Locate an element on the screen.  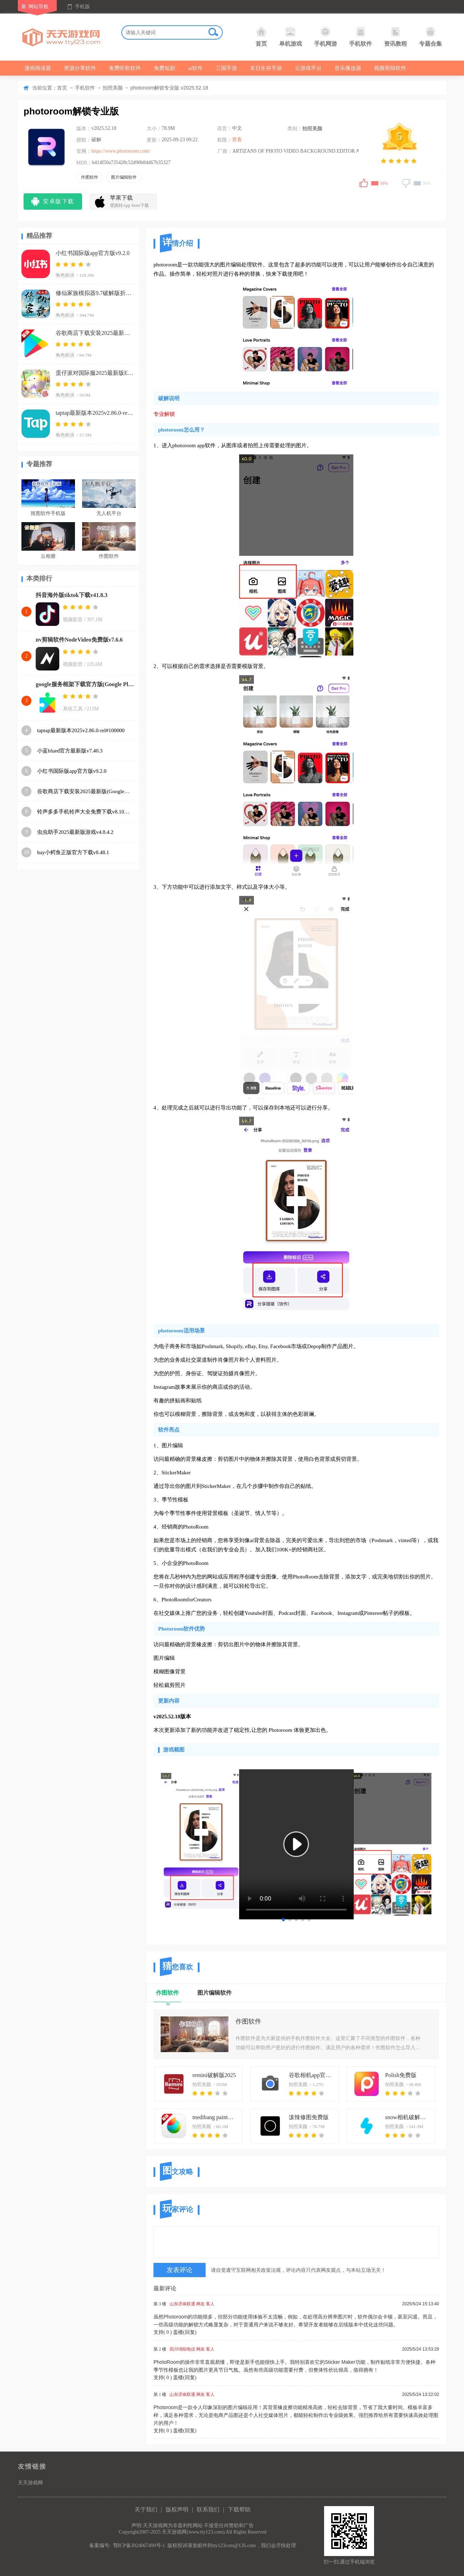
https://www.photoroom.com/ is located at coordinates (120, 151).